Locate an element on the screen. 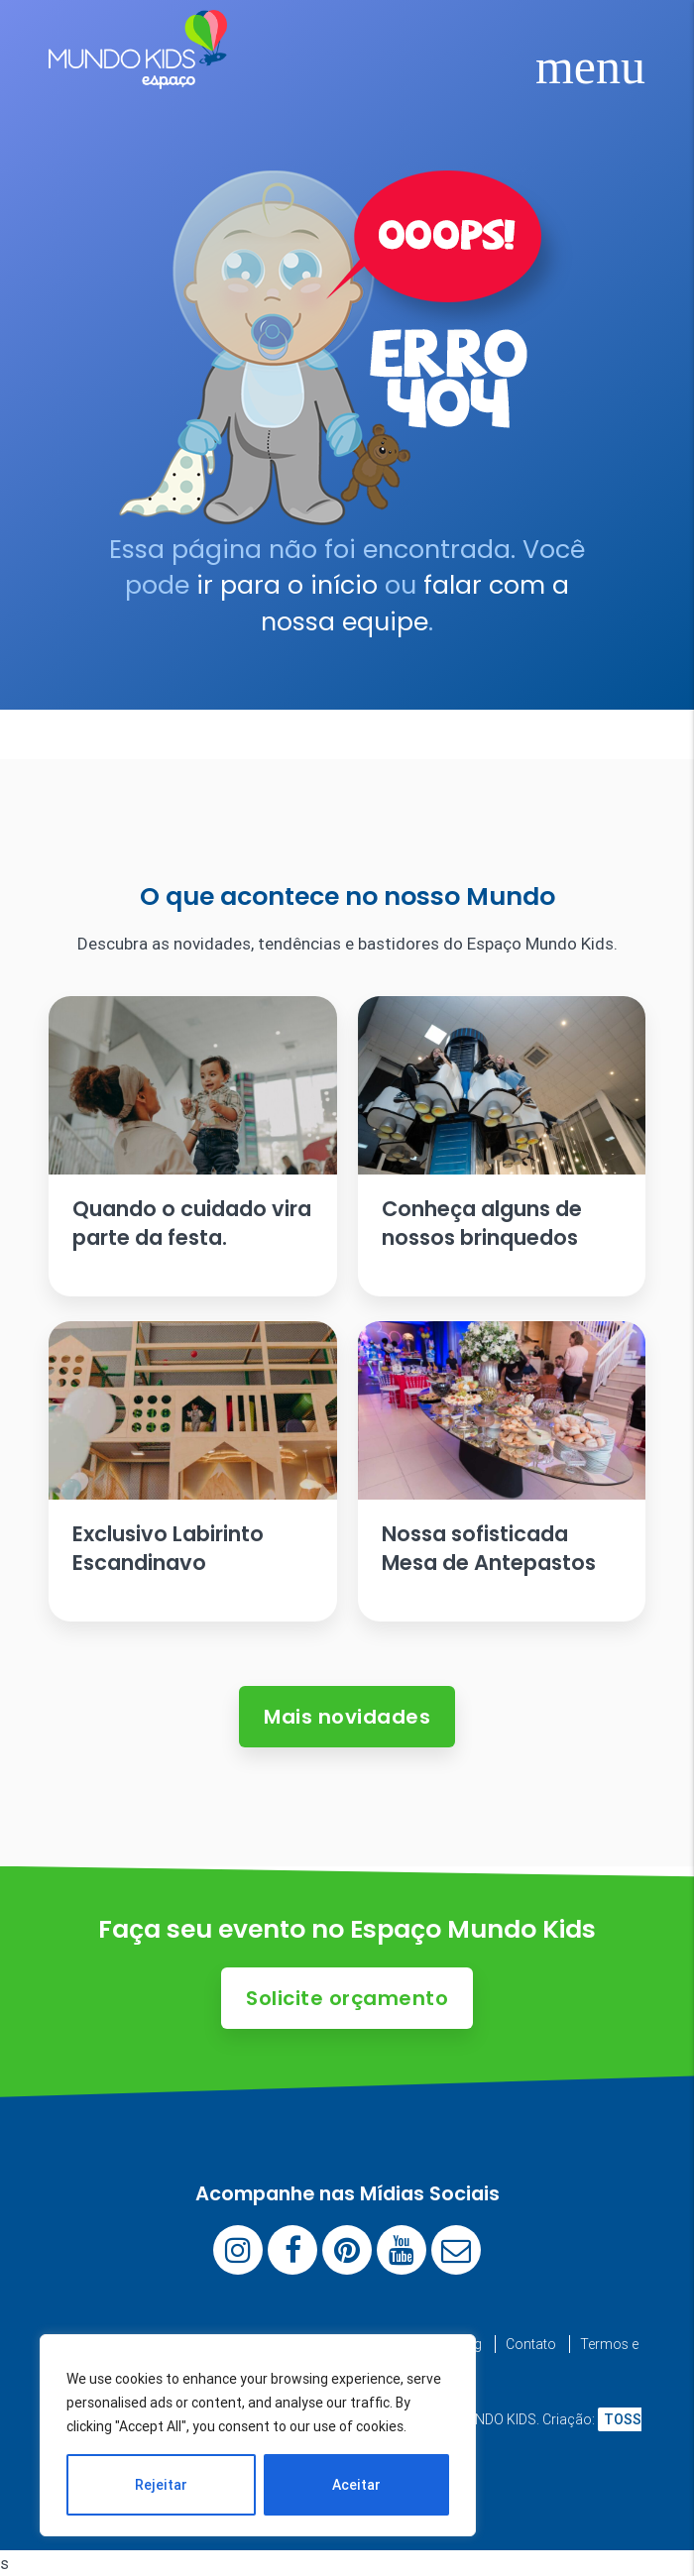 The image size is (694, 2576). [region] is located at coordinates (258, 2435).